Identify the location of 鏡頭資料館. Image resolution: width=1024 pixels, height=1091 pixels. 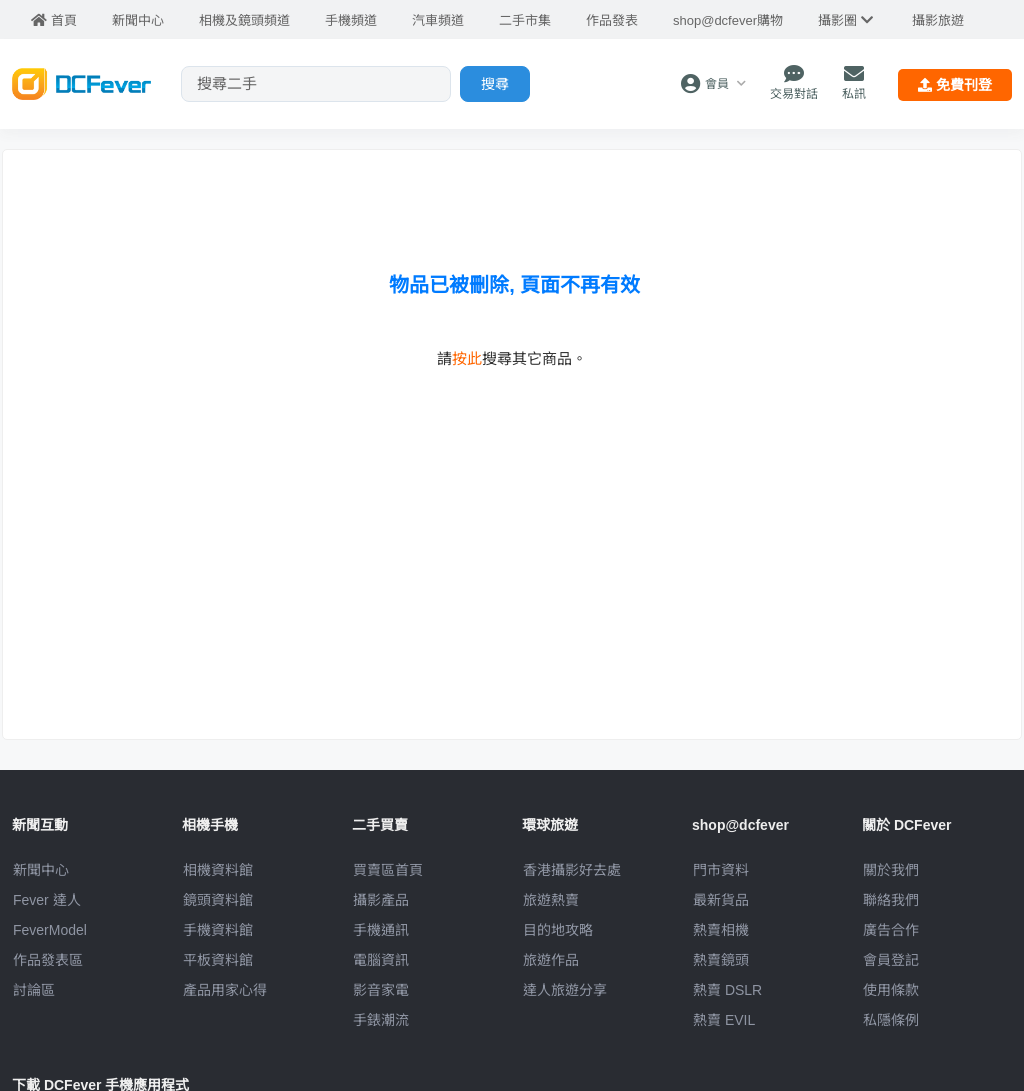
(218, 900).